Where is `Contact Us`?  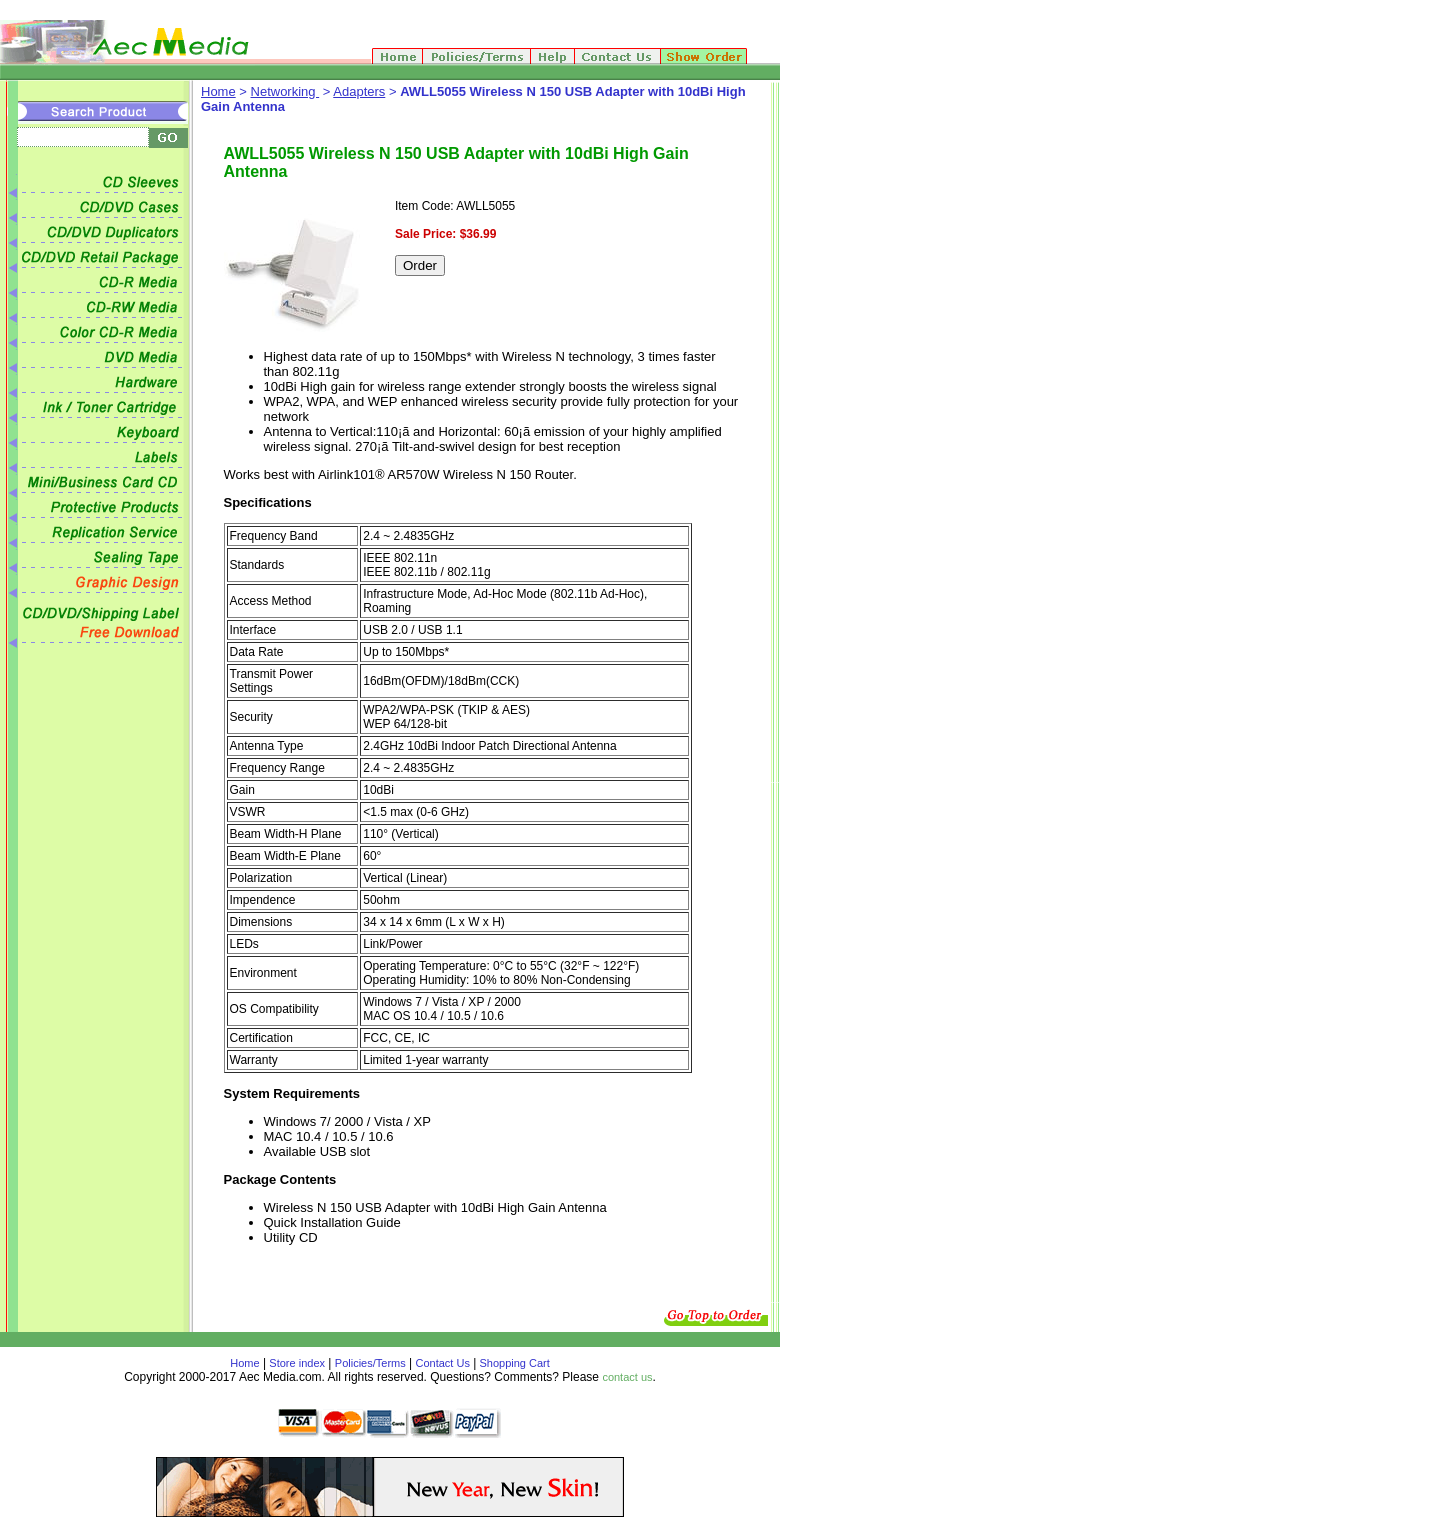
Contact Us is located at coordinates (443, 1363).